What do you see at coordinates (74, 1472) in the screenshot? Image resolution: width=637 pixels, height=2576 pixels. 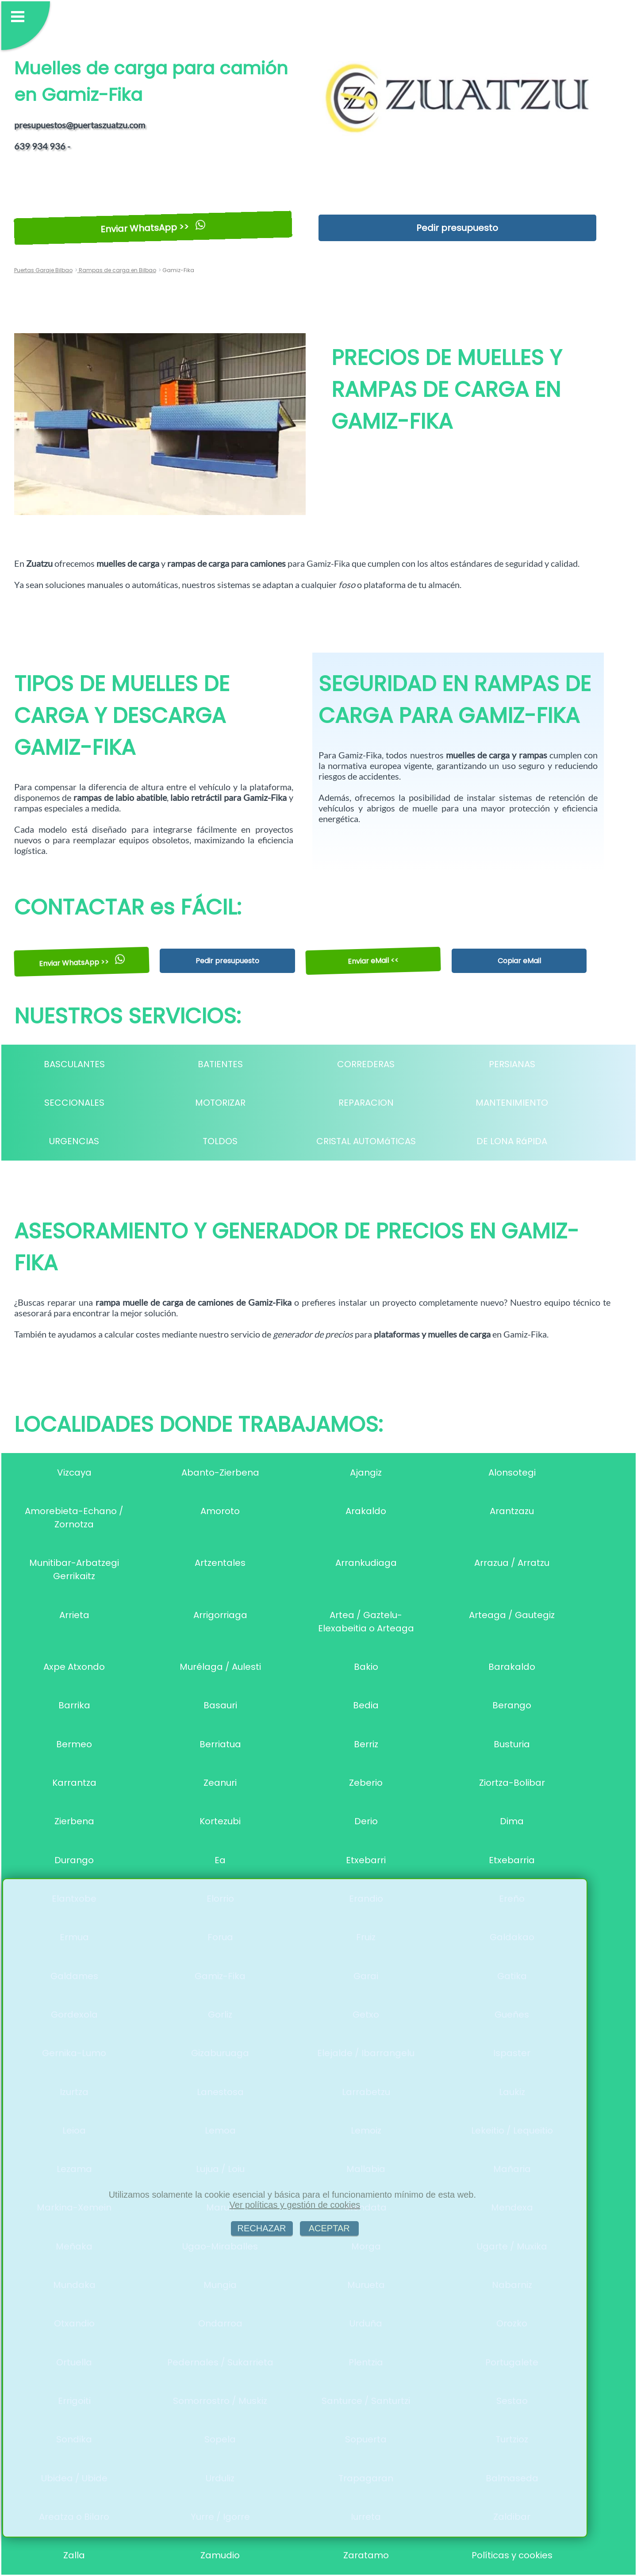 I see `Vizcaya` at bounding box center [74, 1472].